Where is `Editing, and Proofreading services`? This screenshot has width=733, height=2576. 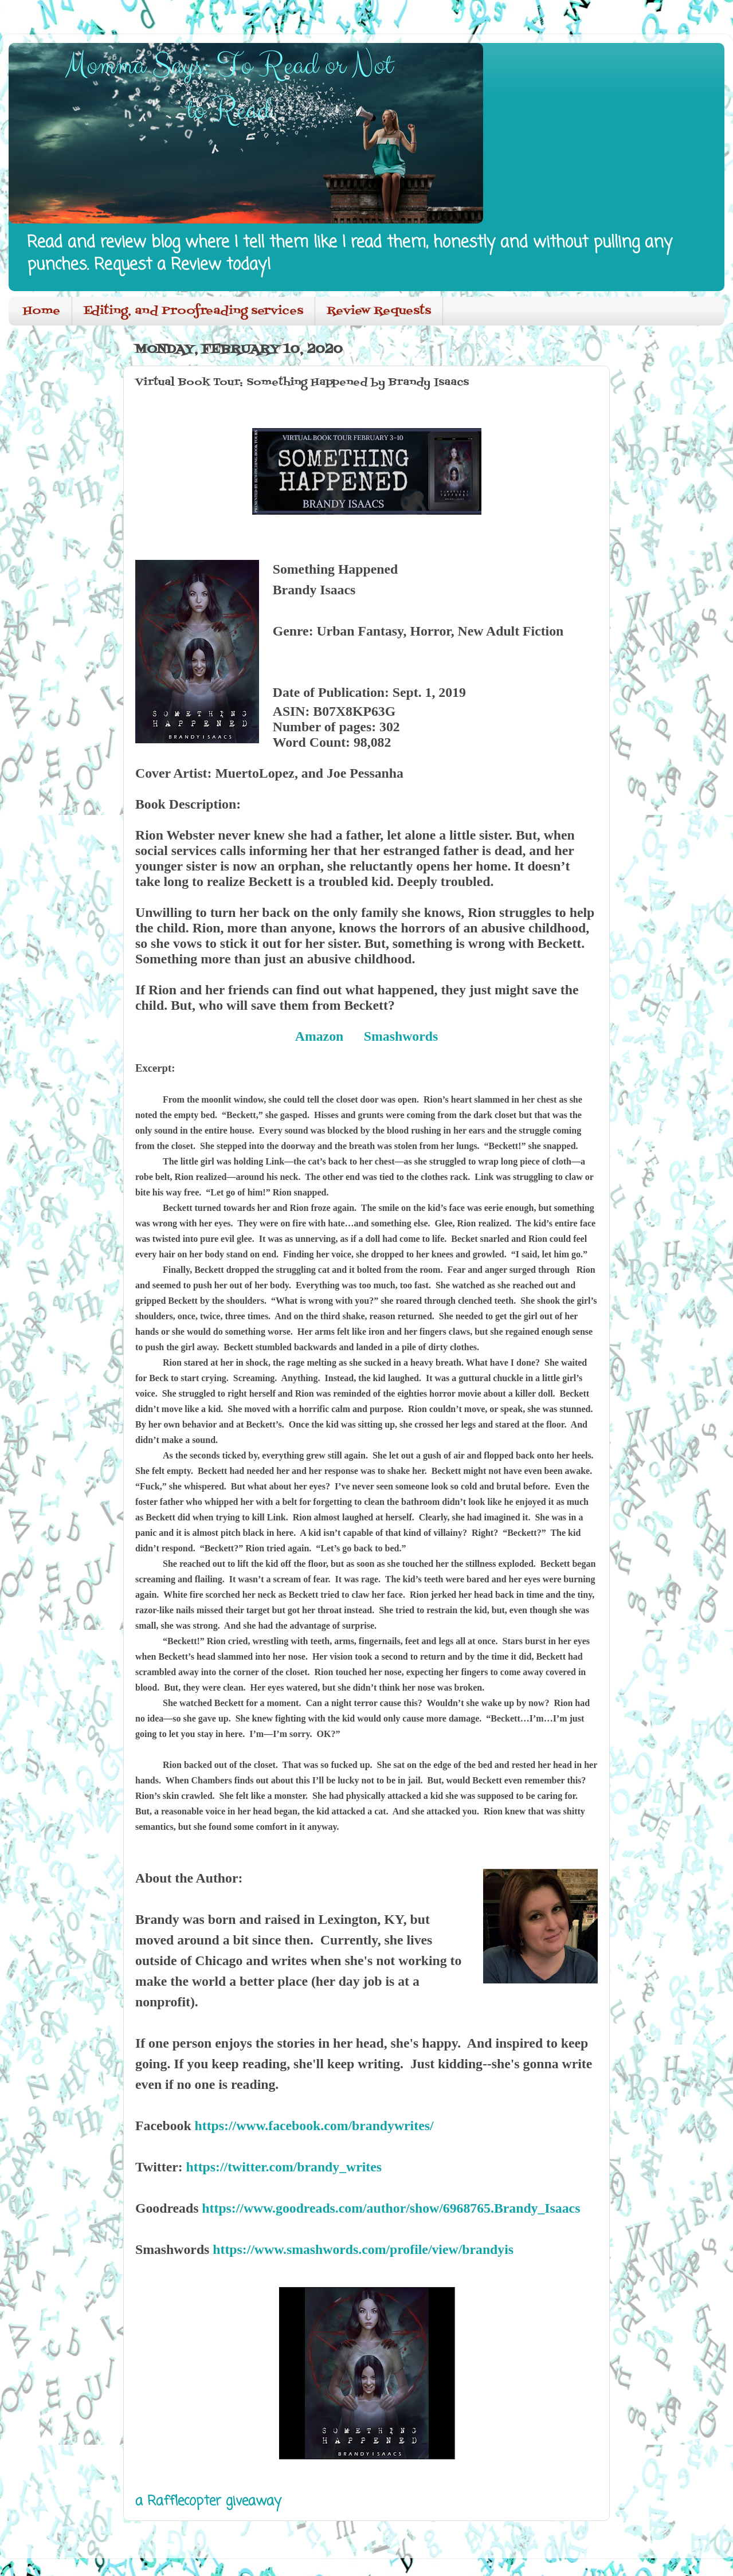 Editing, and Proofreading services is located at coordinates (193, 311).